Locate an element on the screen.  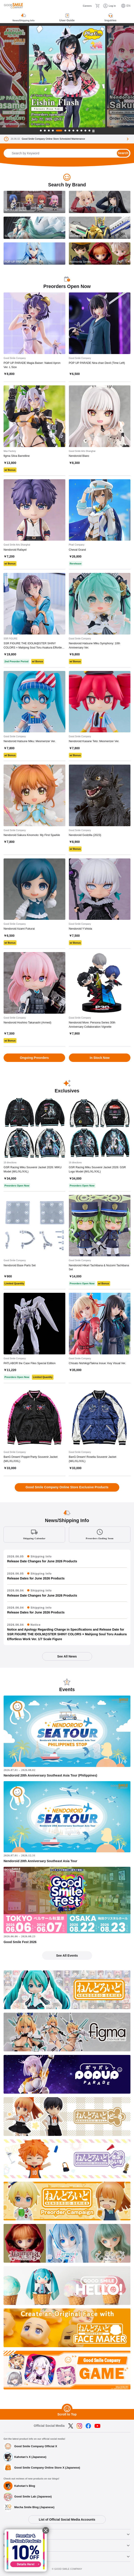
Good Smile Company Online Store Exclusive Products is located at coordinates (67, 1487).